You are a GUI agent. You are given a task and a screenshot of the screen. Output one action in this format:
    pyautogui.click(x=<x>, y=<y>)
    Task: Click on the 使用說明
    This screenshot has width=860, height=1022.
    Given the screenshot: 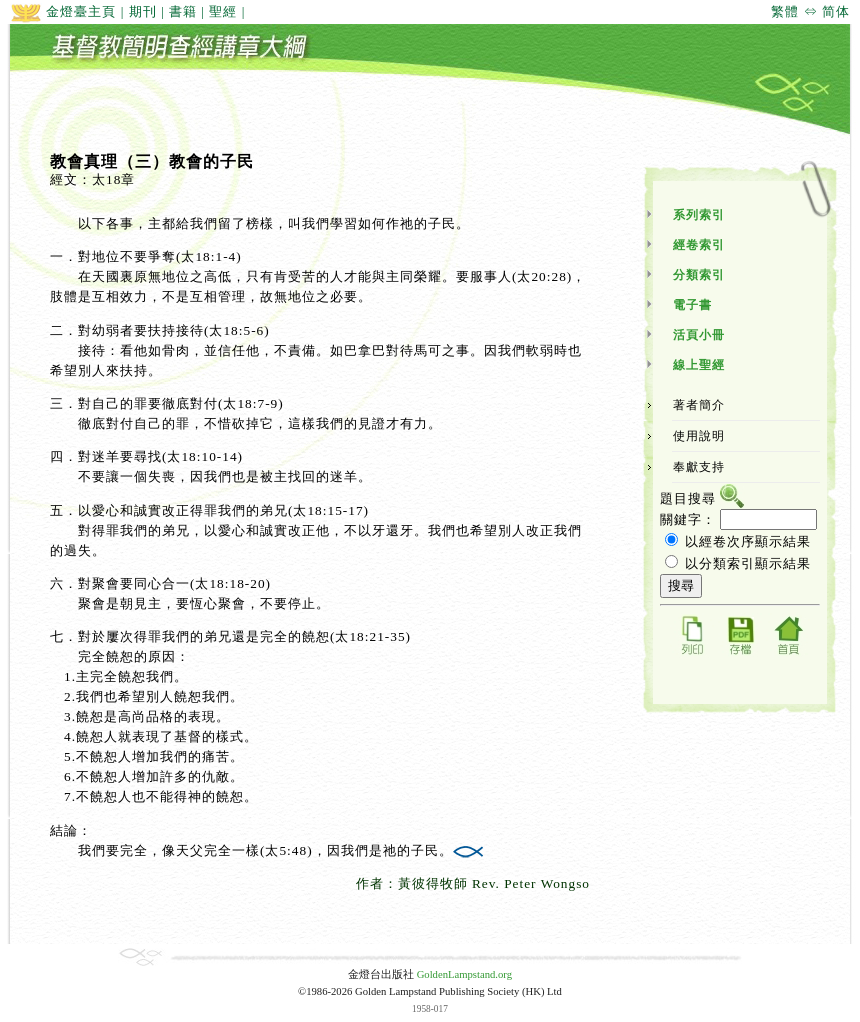 What is the action you would take?
    pyautogui.click(x=699, y=436)
    